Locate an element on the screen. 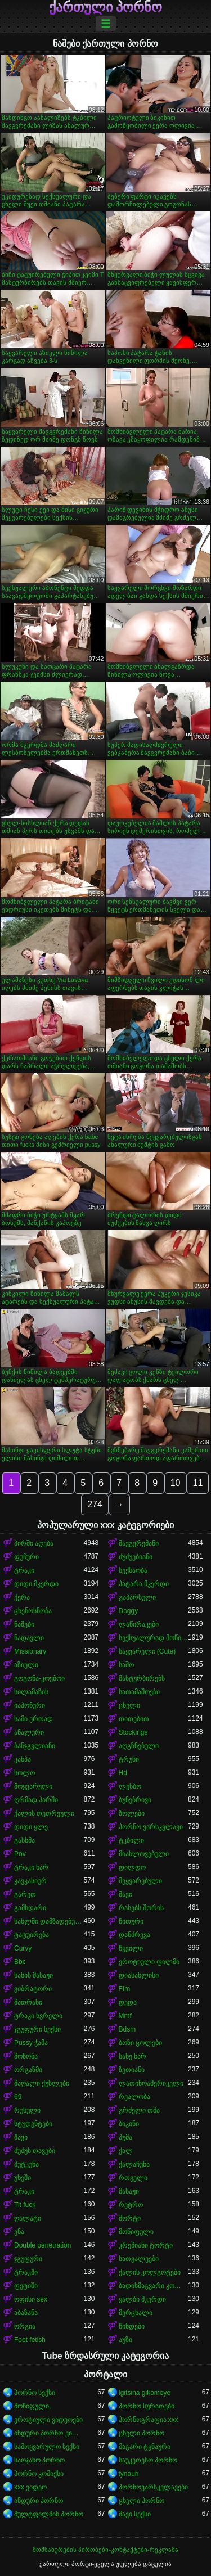 The height and width of the screenshot is (2576, 211). თითებით is located at coordinates (134, 1719).